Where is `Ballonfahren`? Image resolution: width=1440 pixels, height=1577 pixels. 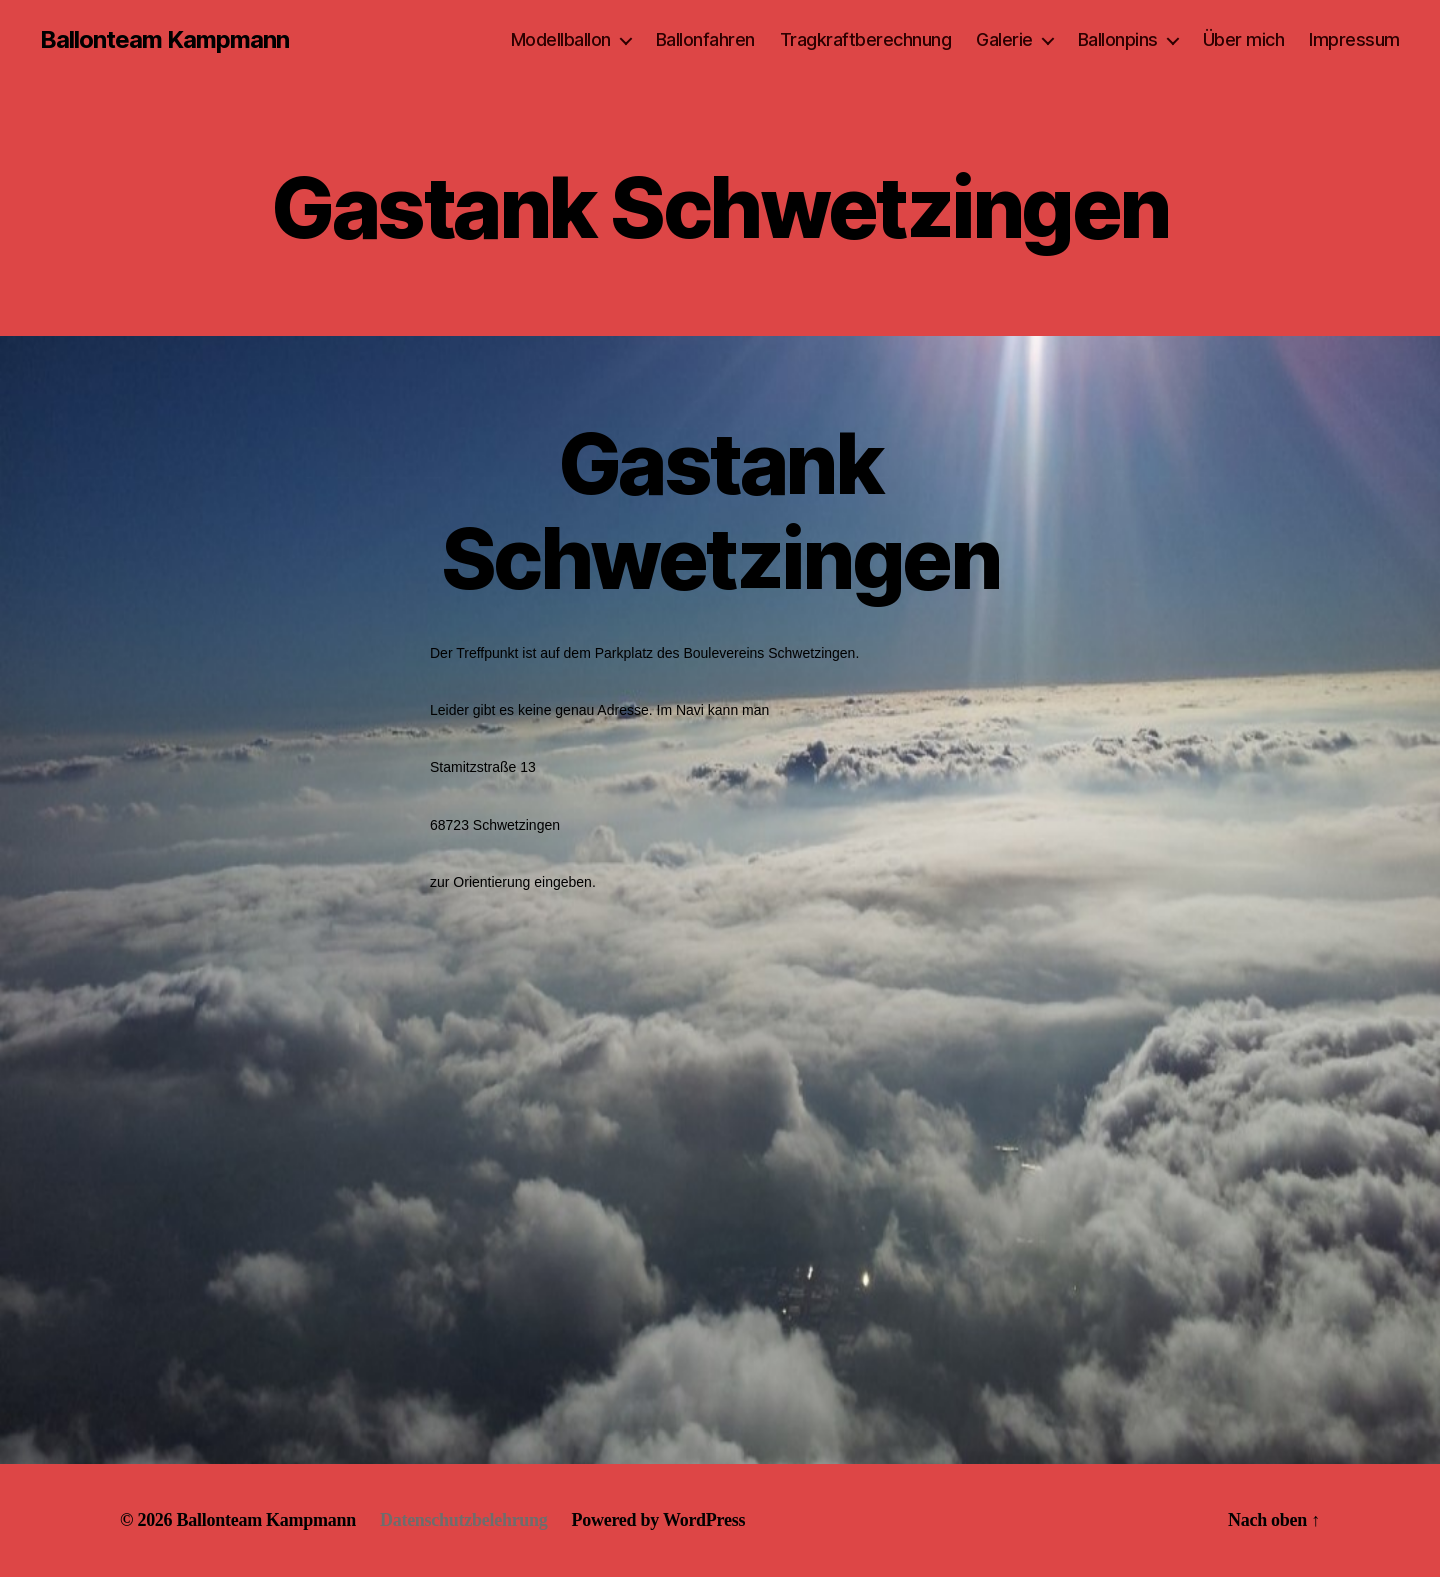 Ballonfahren is located at coordinates (705, 39).